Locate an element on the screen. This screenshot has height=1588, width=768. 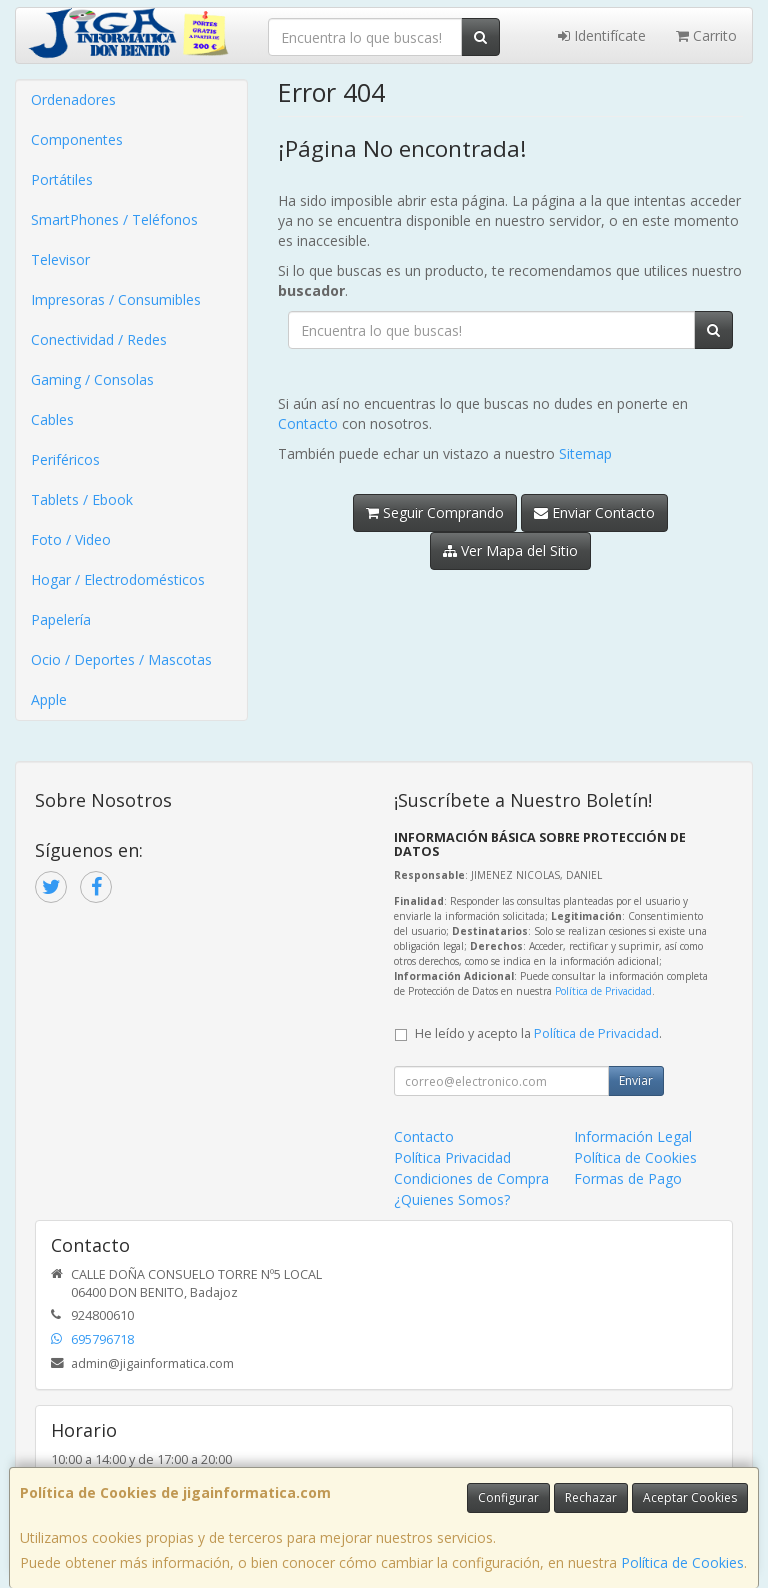
Gaming / Consolas is located at coordinates (92, 379).